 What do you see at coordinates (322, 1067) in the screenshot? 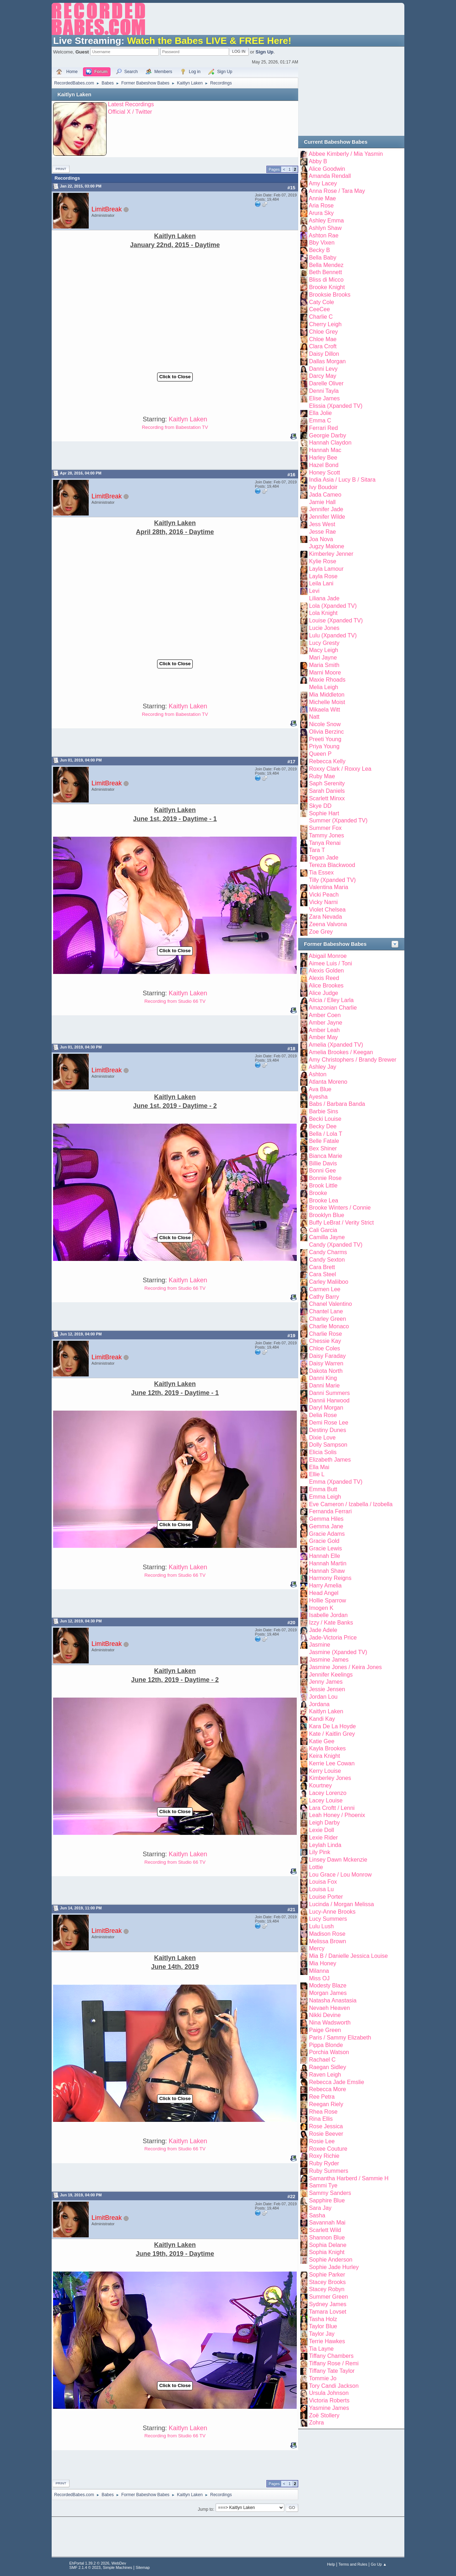
I see `Ashley Jay` at bounding box center [322, 1067].